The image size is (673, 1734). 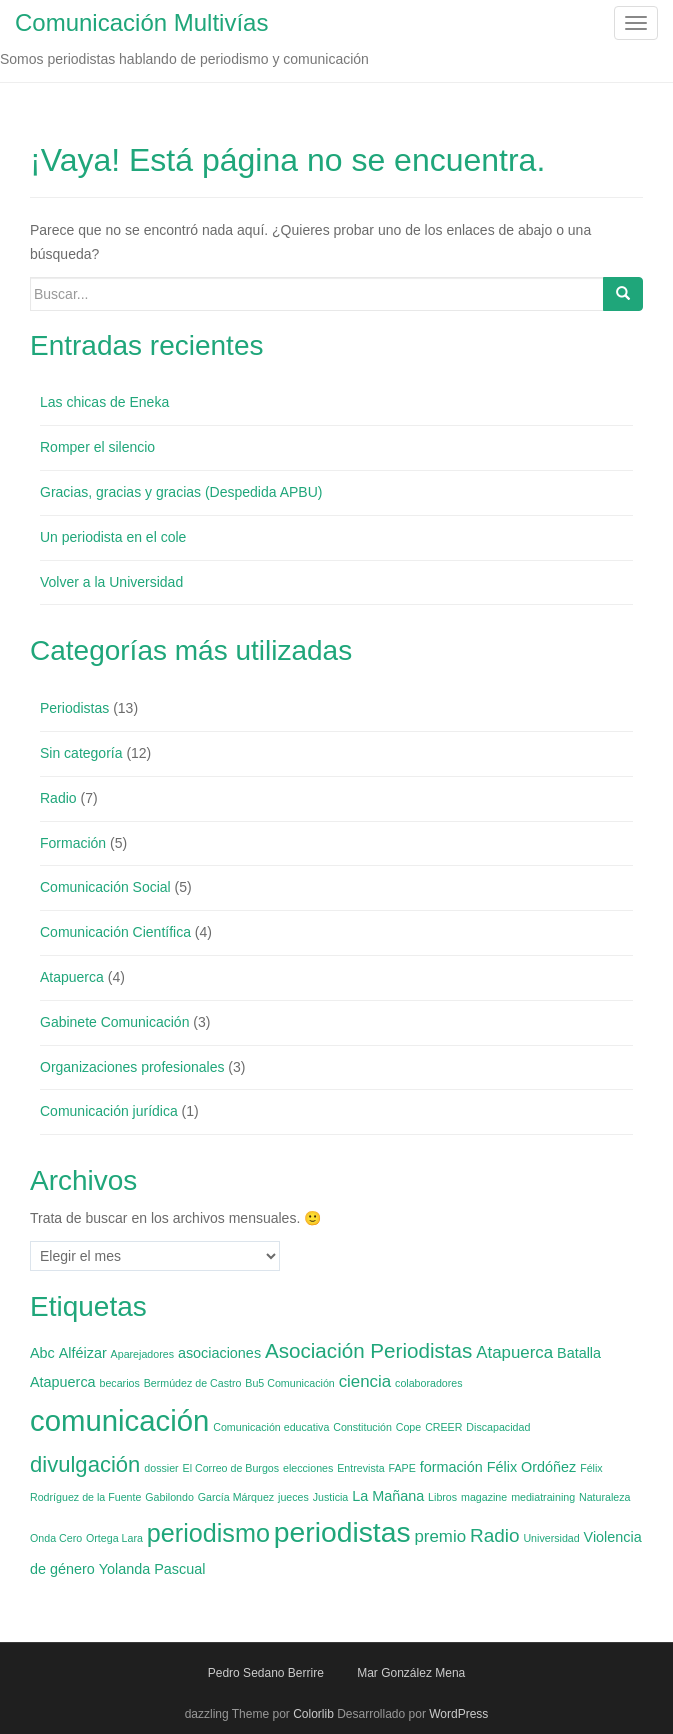 What do you see at coordinates (73, 843) in the screenshot?
I see `Formación` at bounding box center [73, 843].